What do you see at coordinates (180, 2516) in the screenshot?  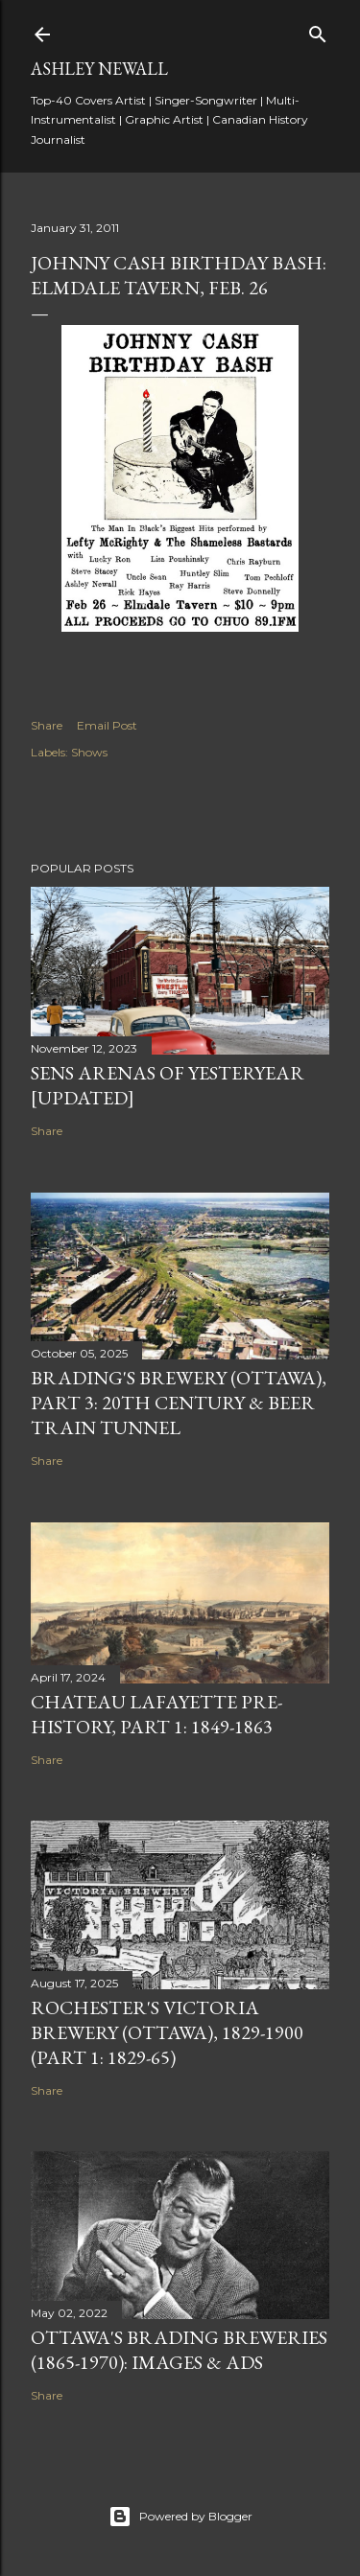 I see `Powered by Blogger` at bounding box center [180, 2516].